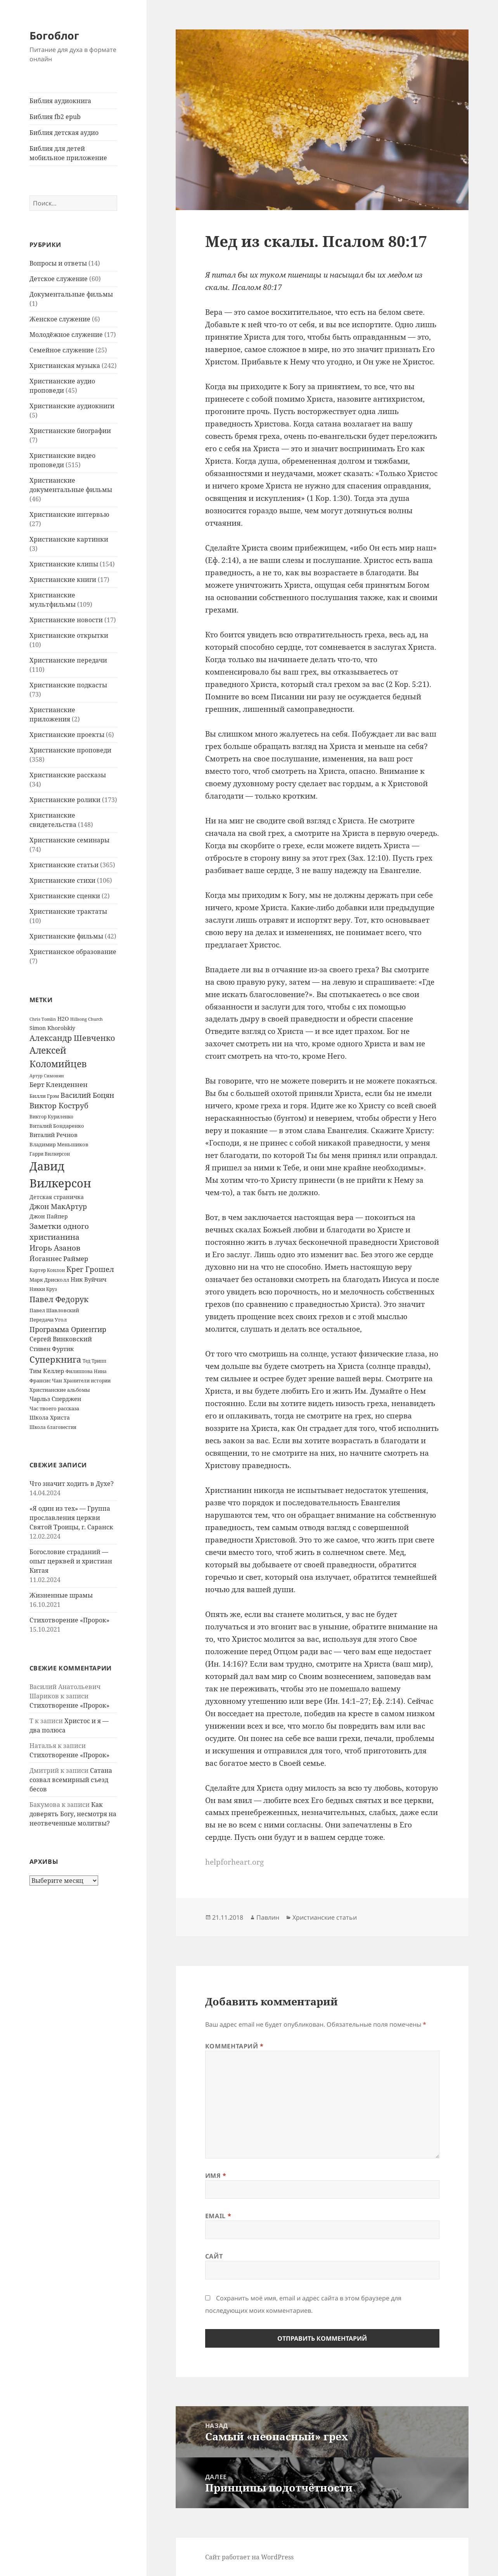 The width and height of the screenshot is (498, 2576). What do you see at coordinates (46, 1371) in the screenshot?
I see `Тим Келлер [Тим Келлер (20 элементов)]` at bounding box center [46, 1371].